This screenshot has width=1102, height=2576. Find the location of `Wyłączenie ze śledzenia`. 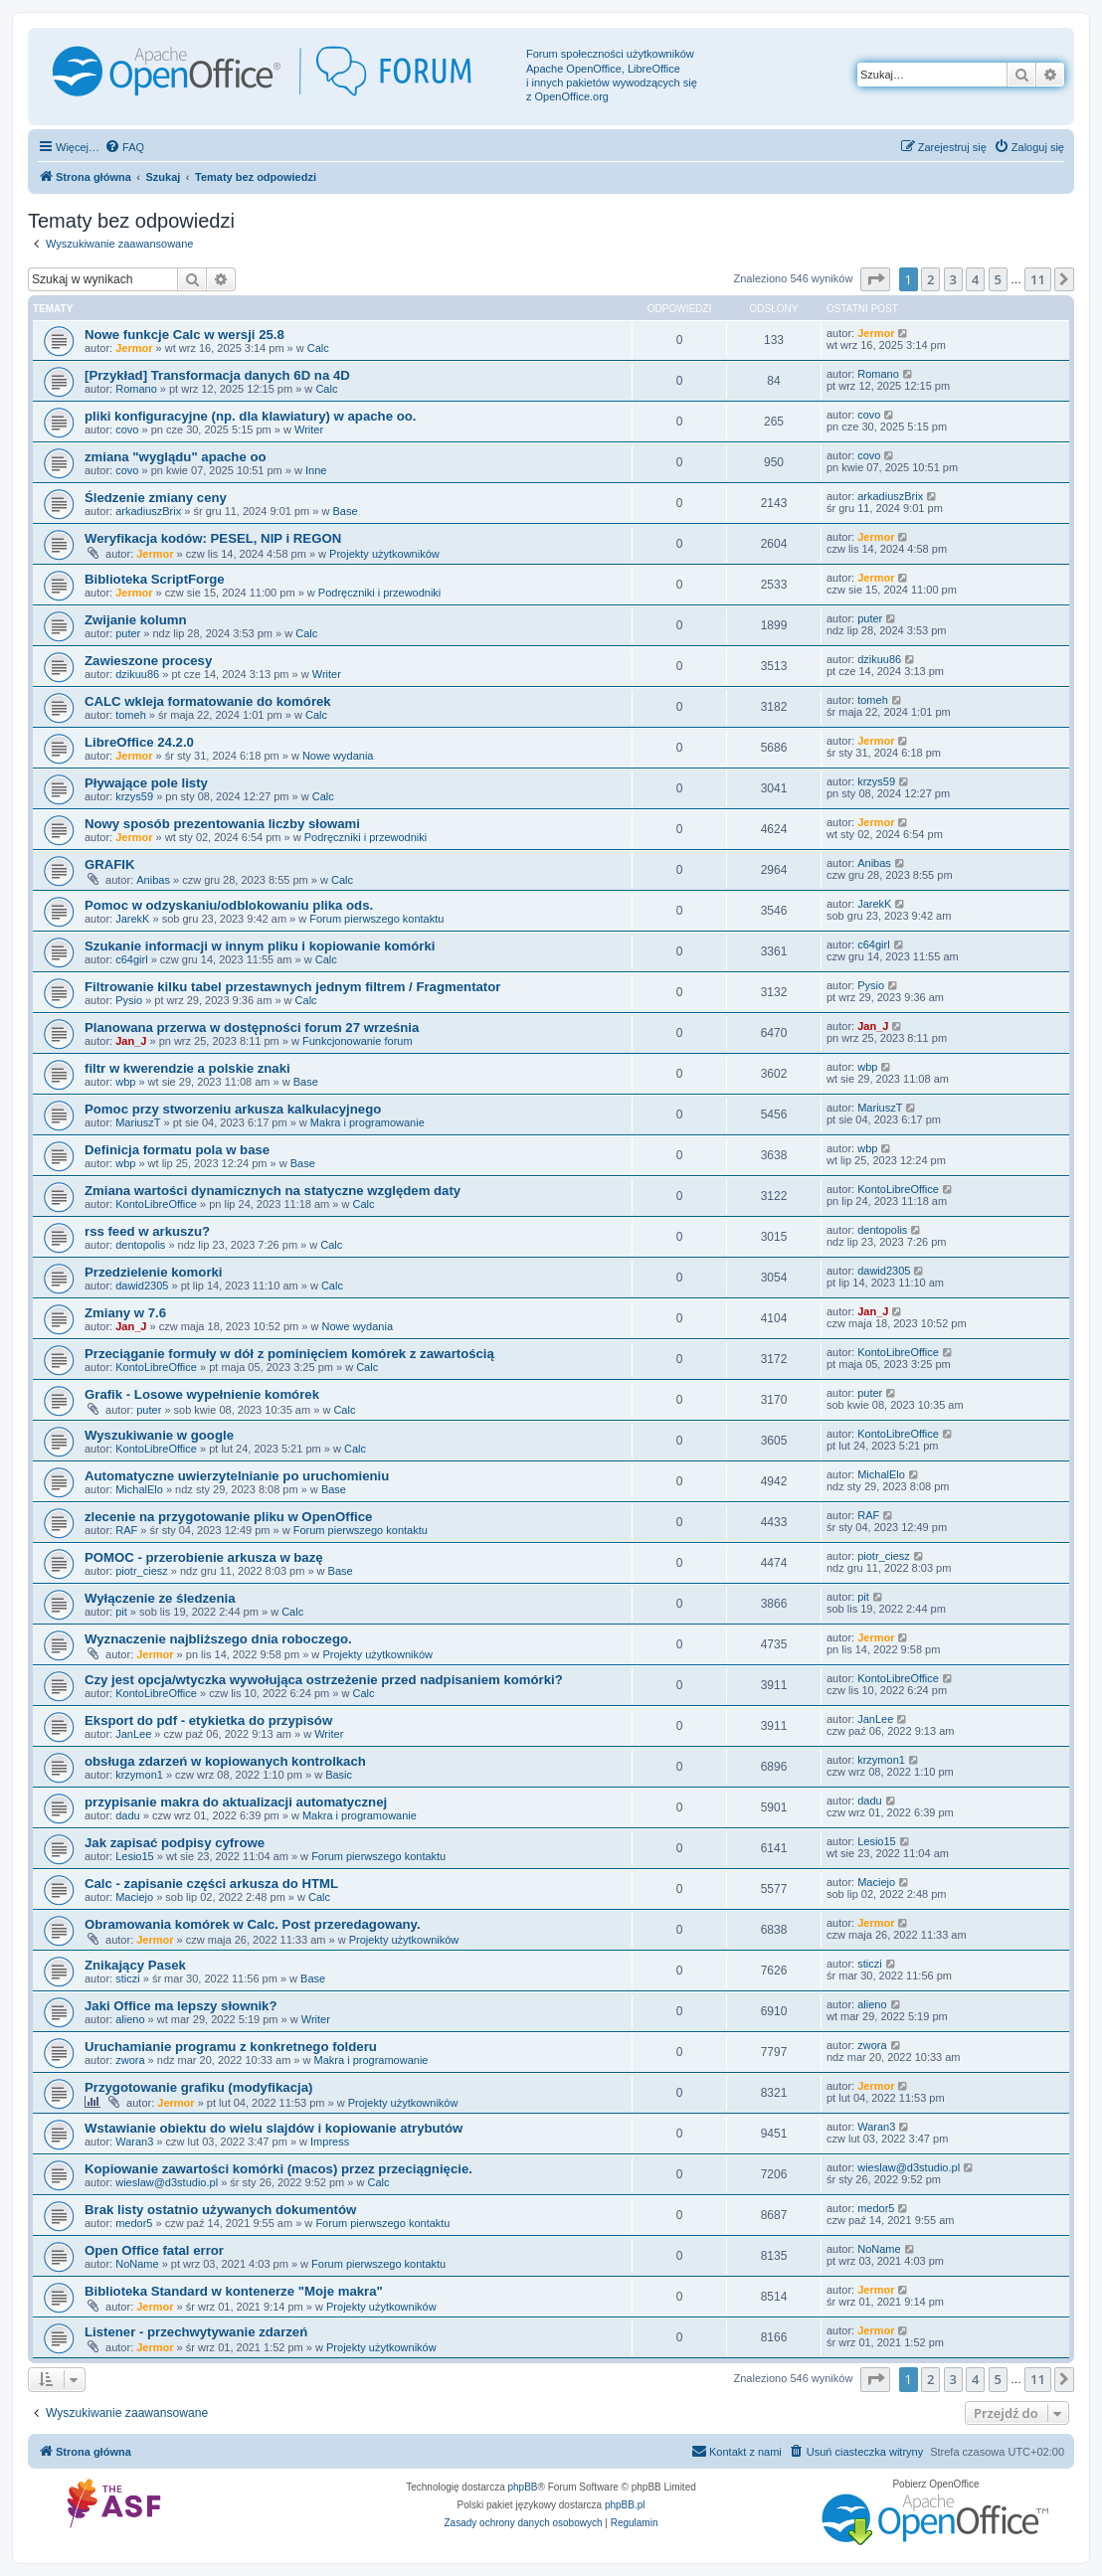

Wyłączenie ze śledzenia is located at coordinates (160, 1598).